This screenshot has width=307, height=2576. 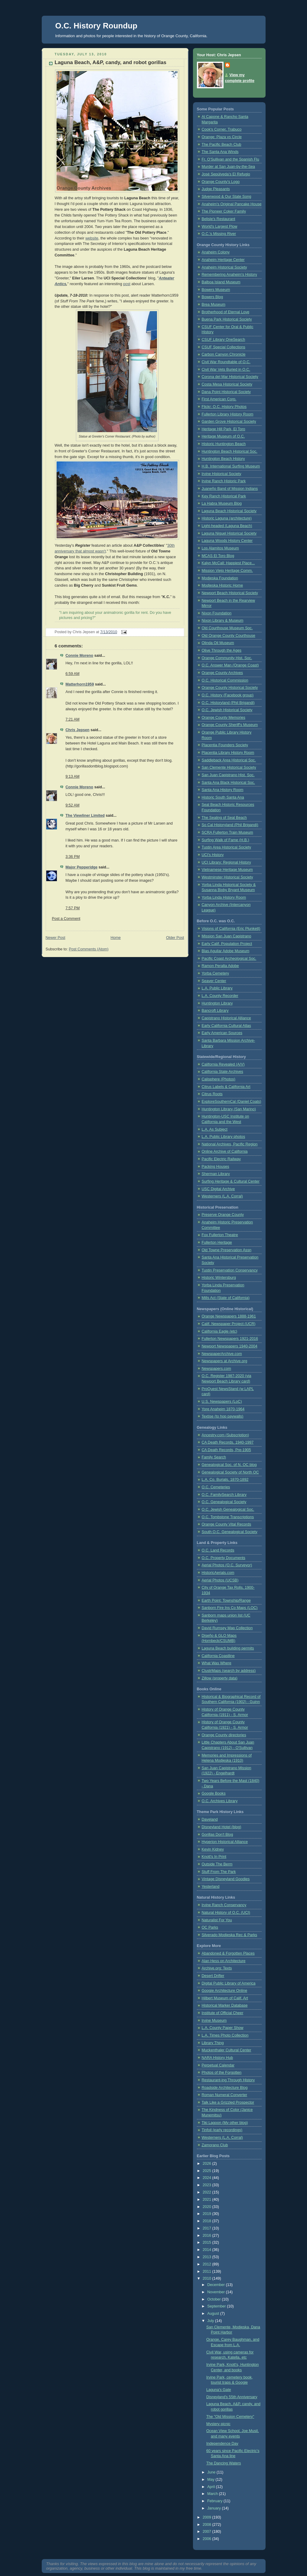 What do you see at coordinates (229, 1671) in the screenshot?
I see `ClustrMaps (search by address)` at bounding box center [229, 1671].